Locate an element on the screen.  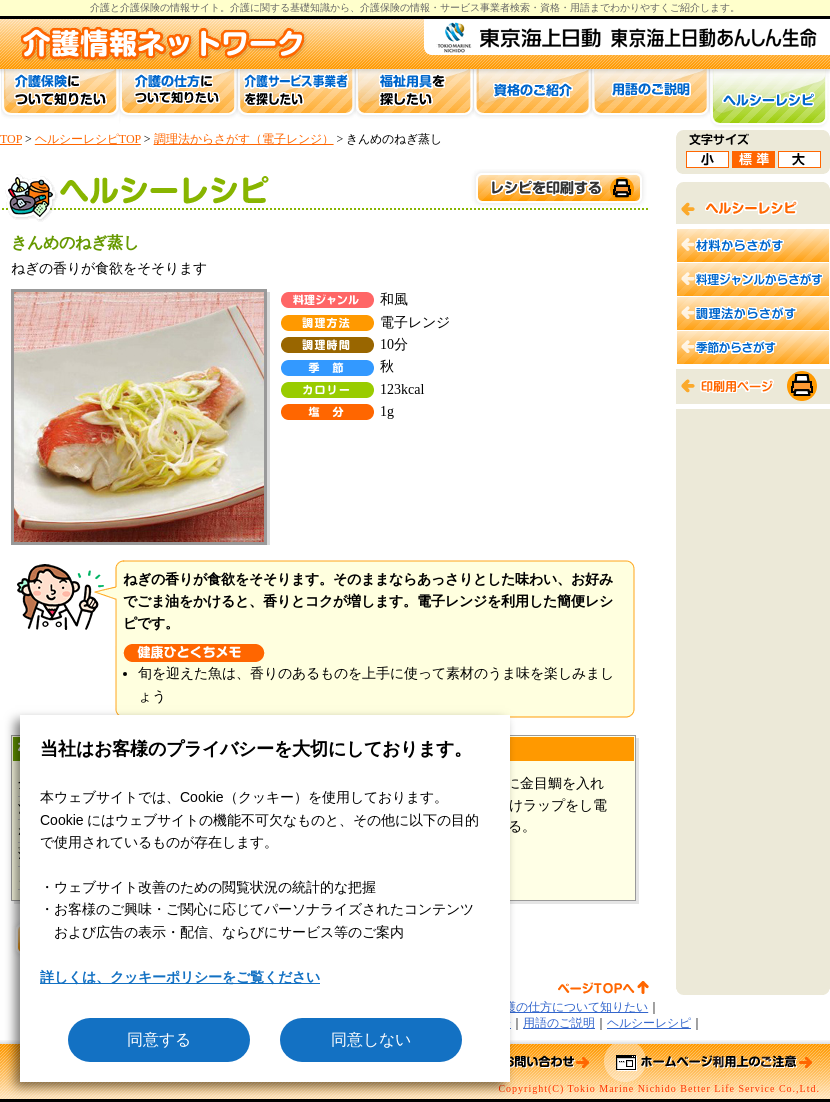
介護 is located at coordinates (240, 7).